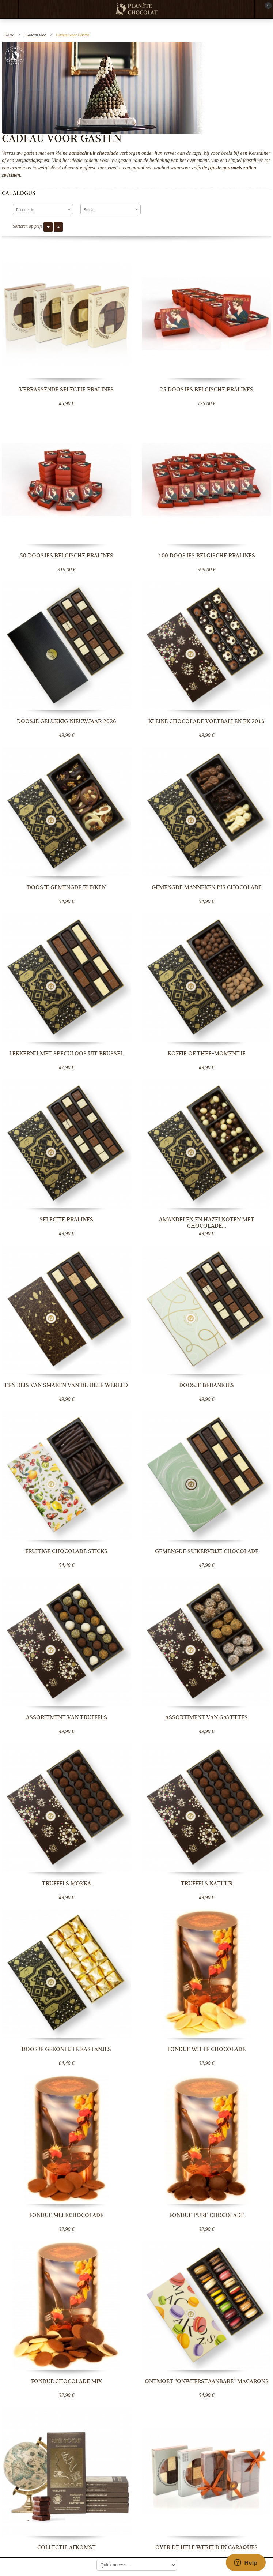 The height and width of the screenshot is (2576, 273). Describe the element at coordinates (206, 1717) in the screenshot. I see `Assortiment van Gayettes` at that location.